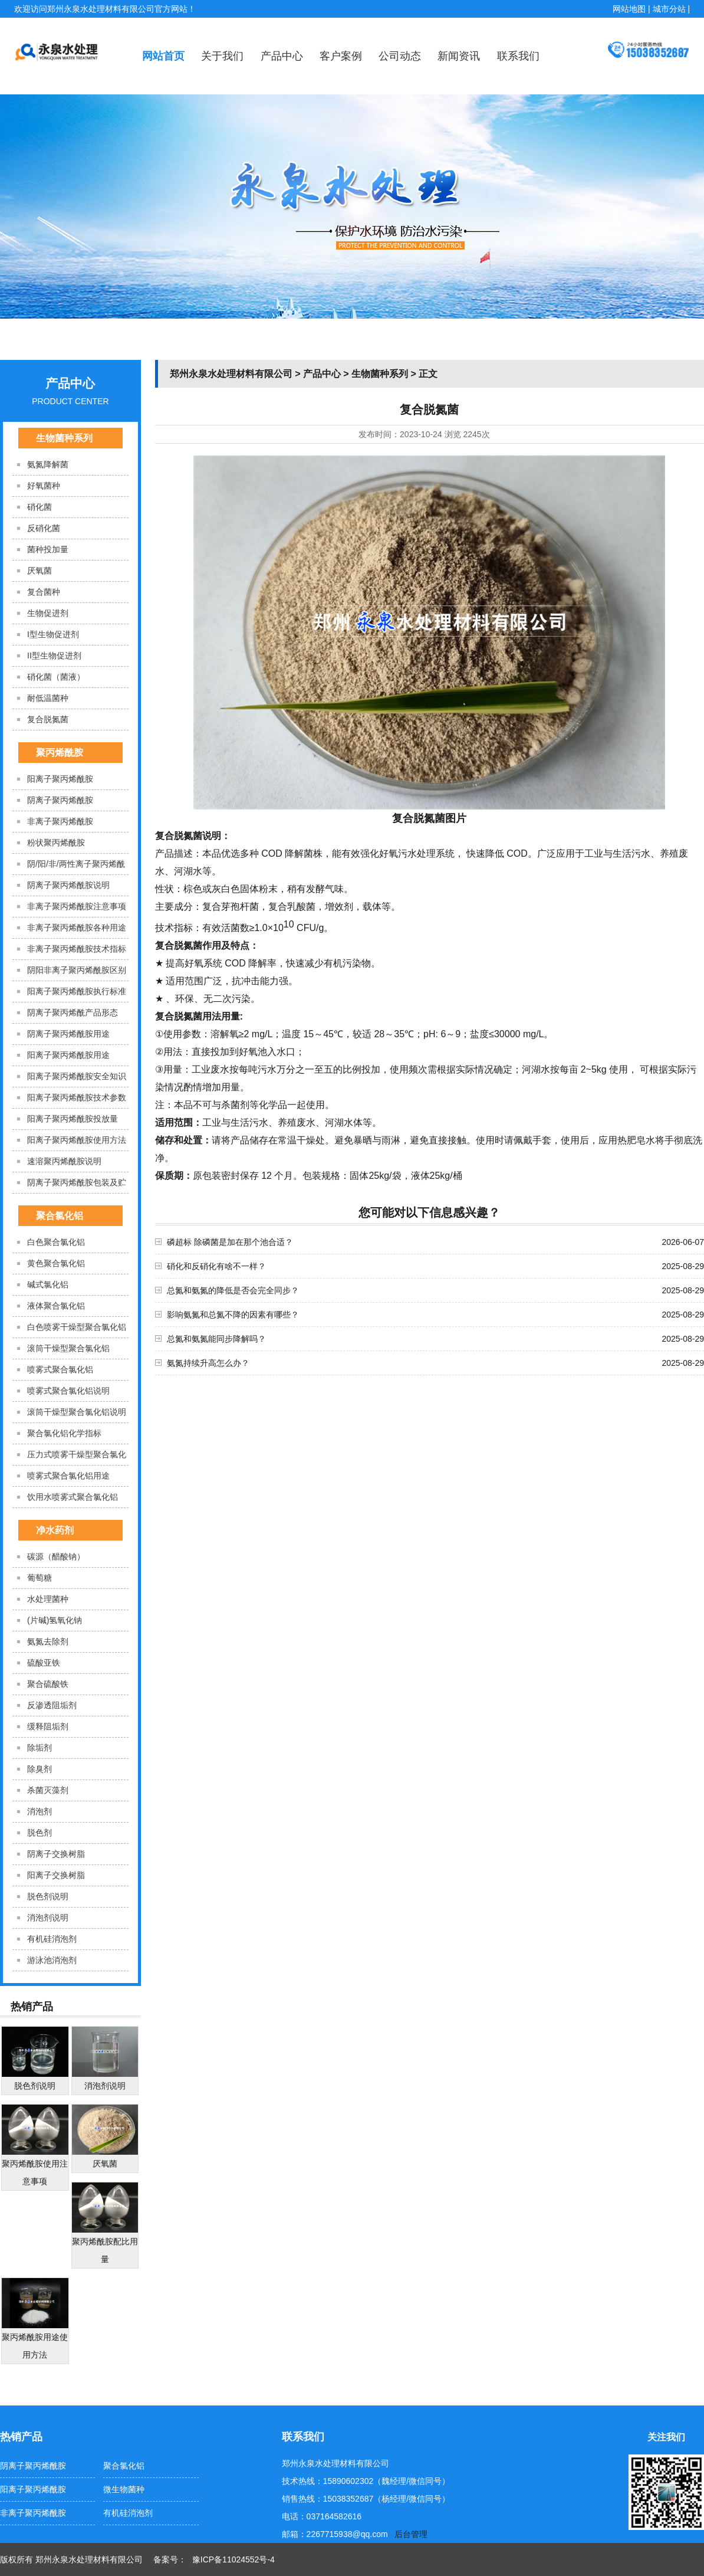  What do you see at coordinates (458, 56) in the screenshot?
I see `新闻资讯` at bounding box center [458, 56].